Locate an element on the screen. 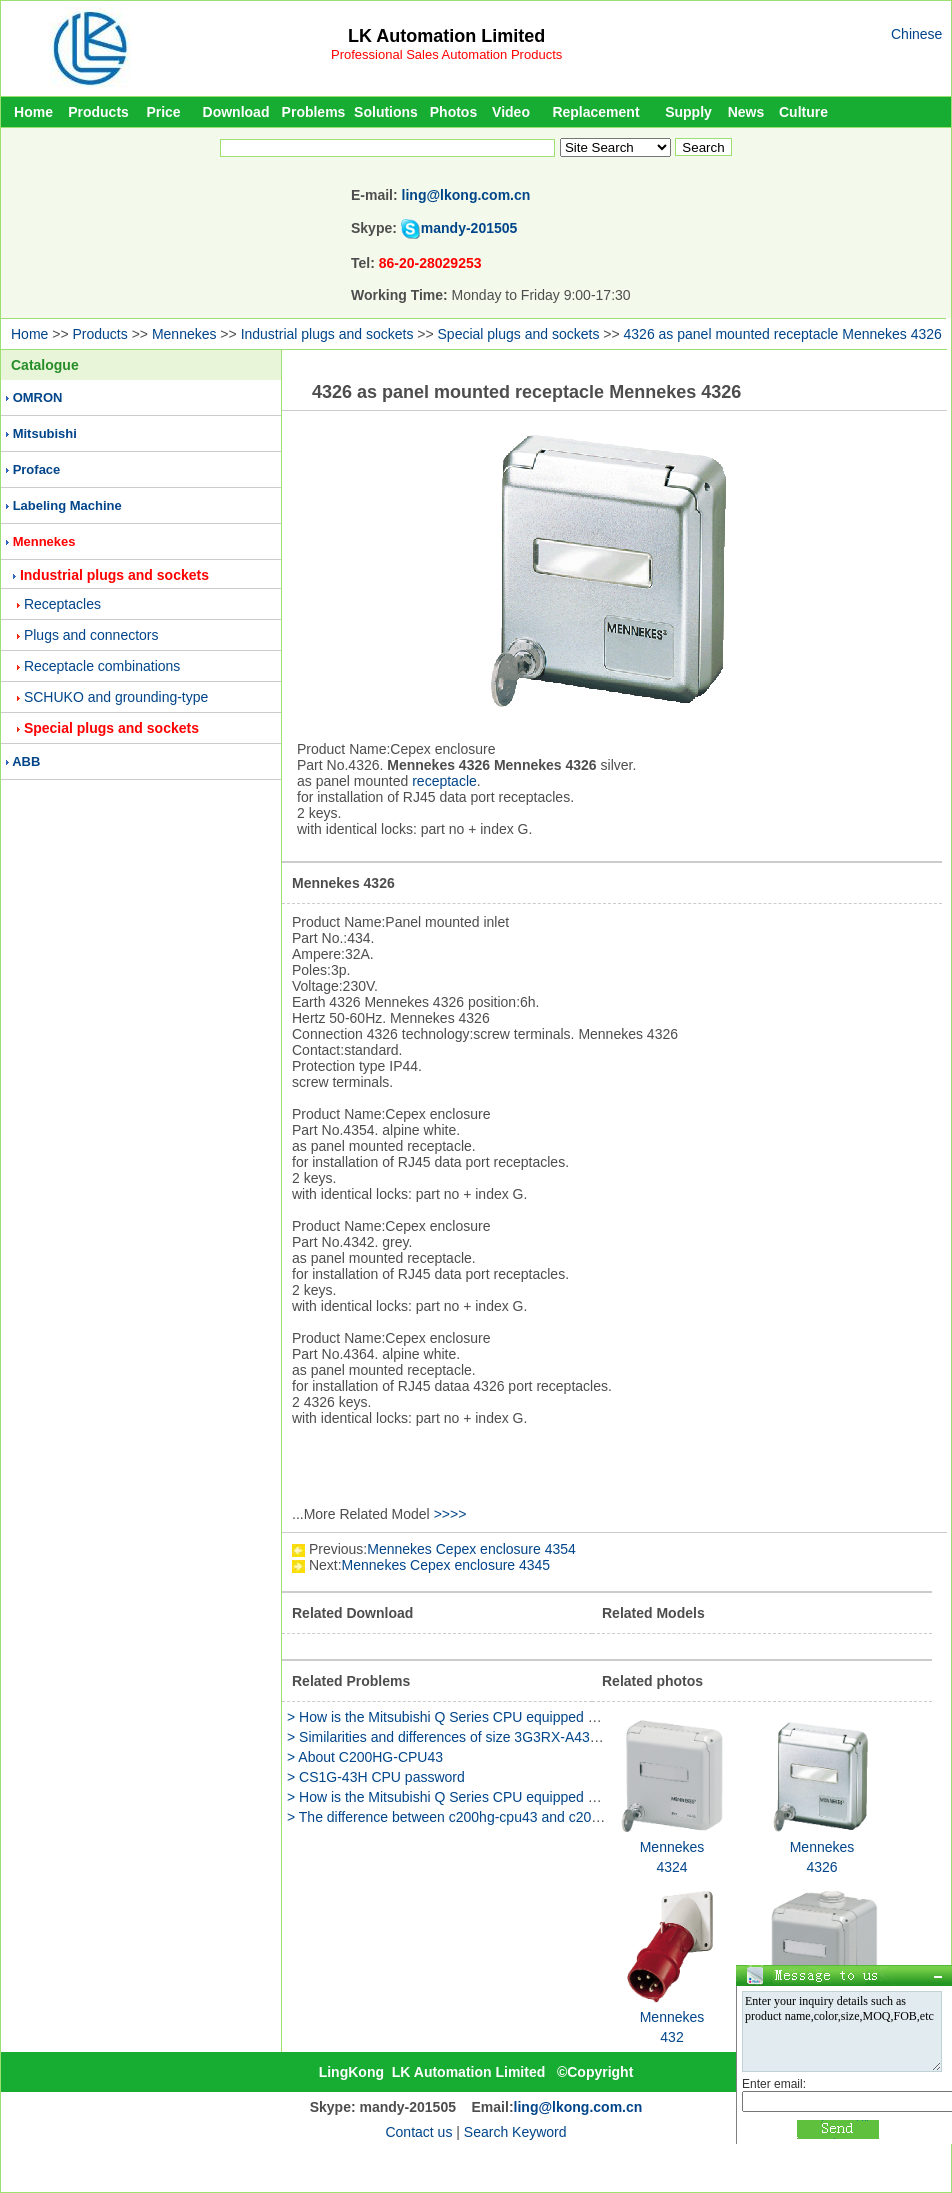 This screenshot has height=2193, width=952. Mennekes is located at coordinates (184, 334).